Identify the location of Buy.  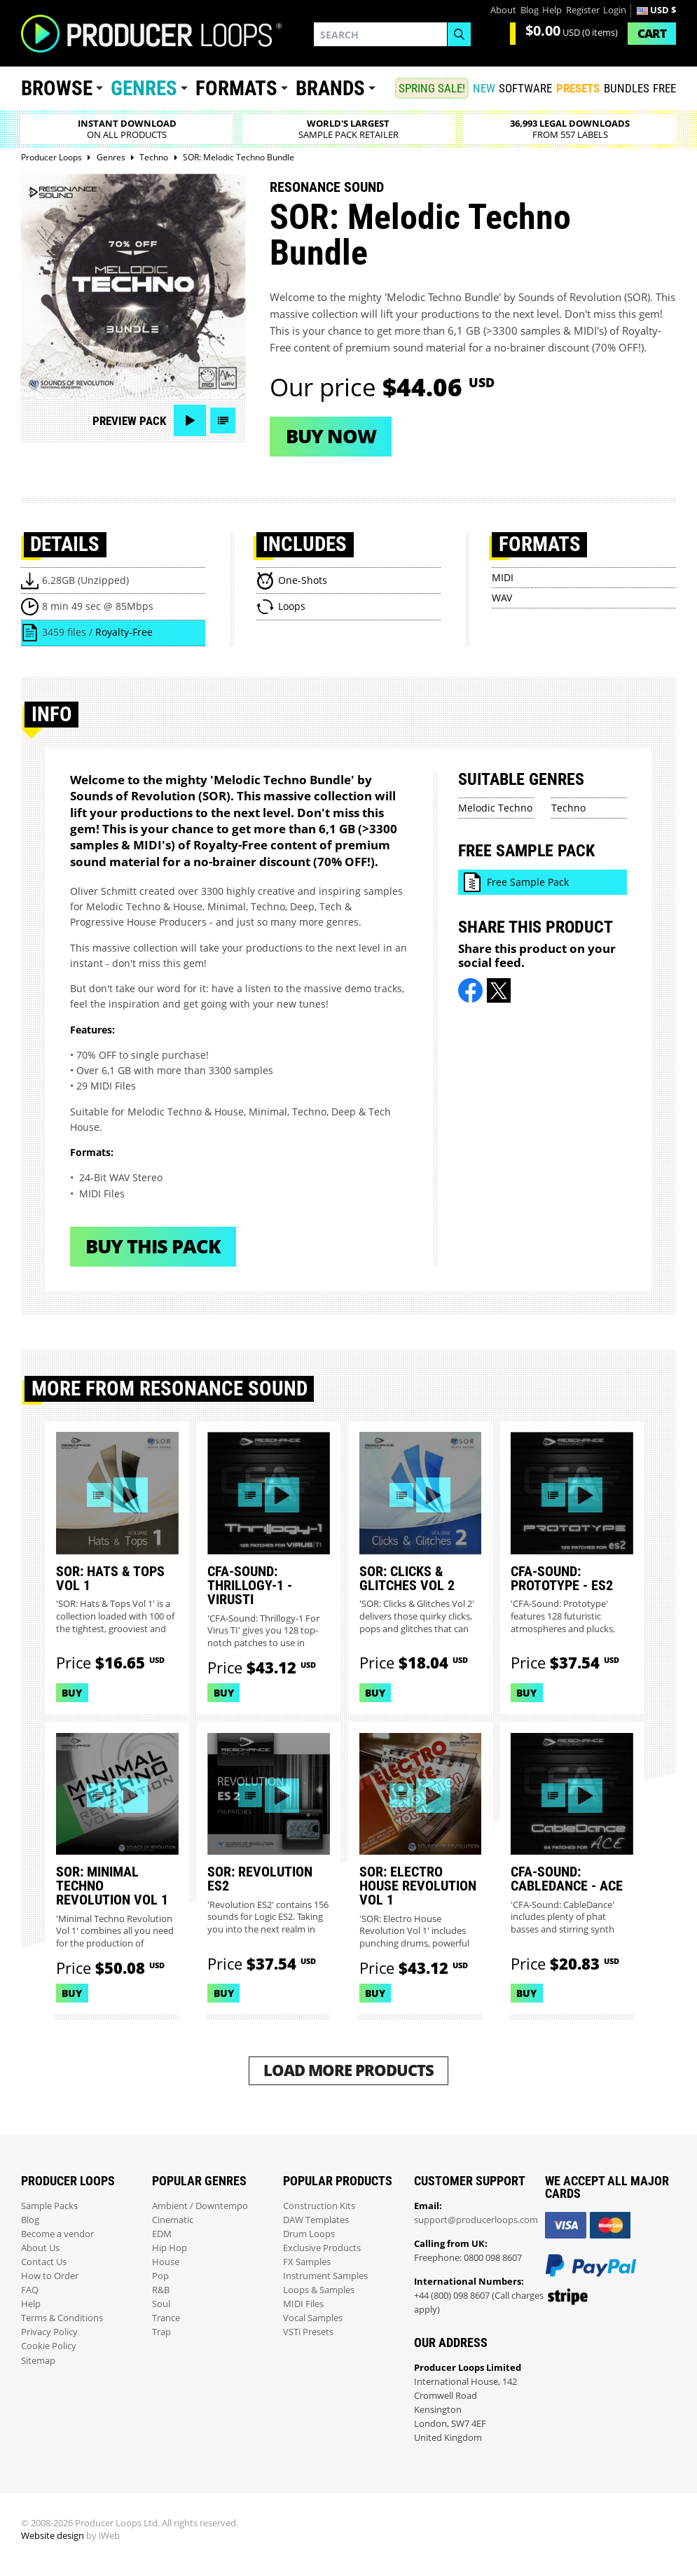
(72, 1692).